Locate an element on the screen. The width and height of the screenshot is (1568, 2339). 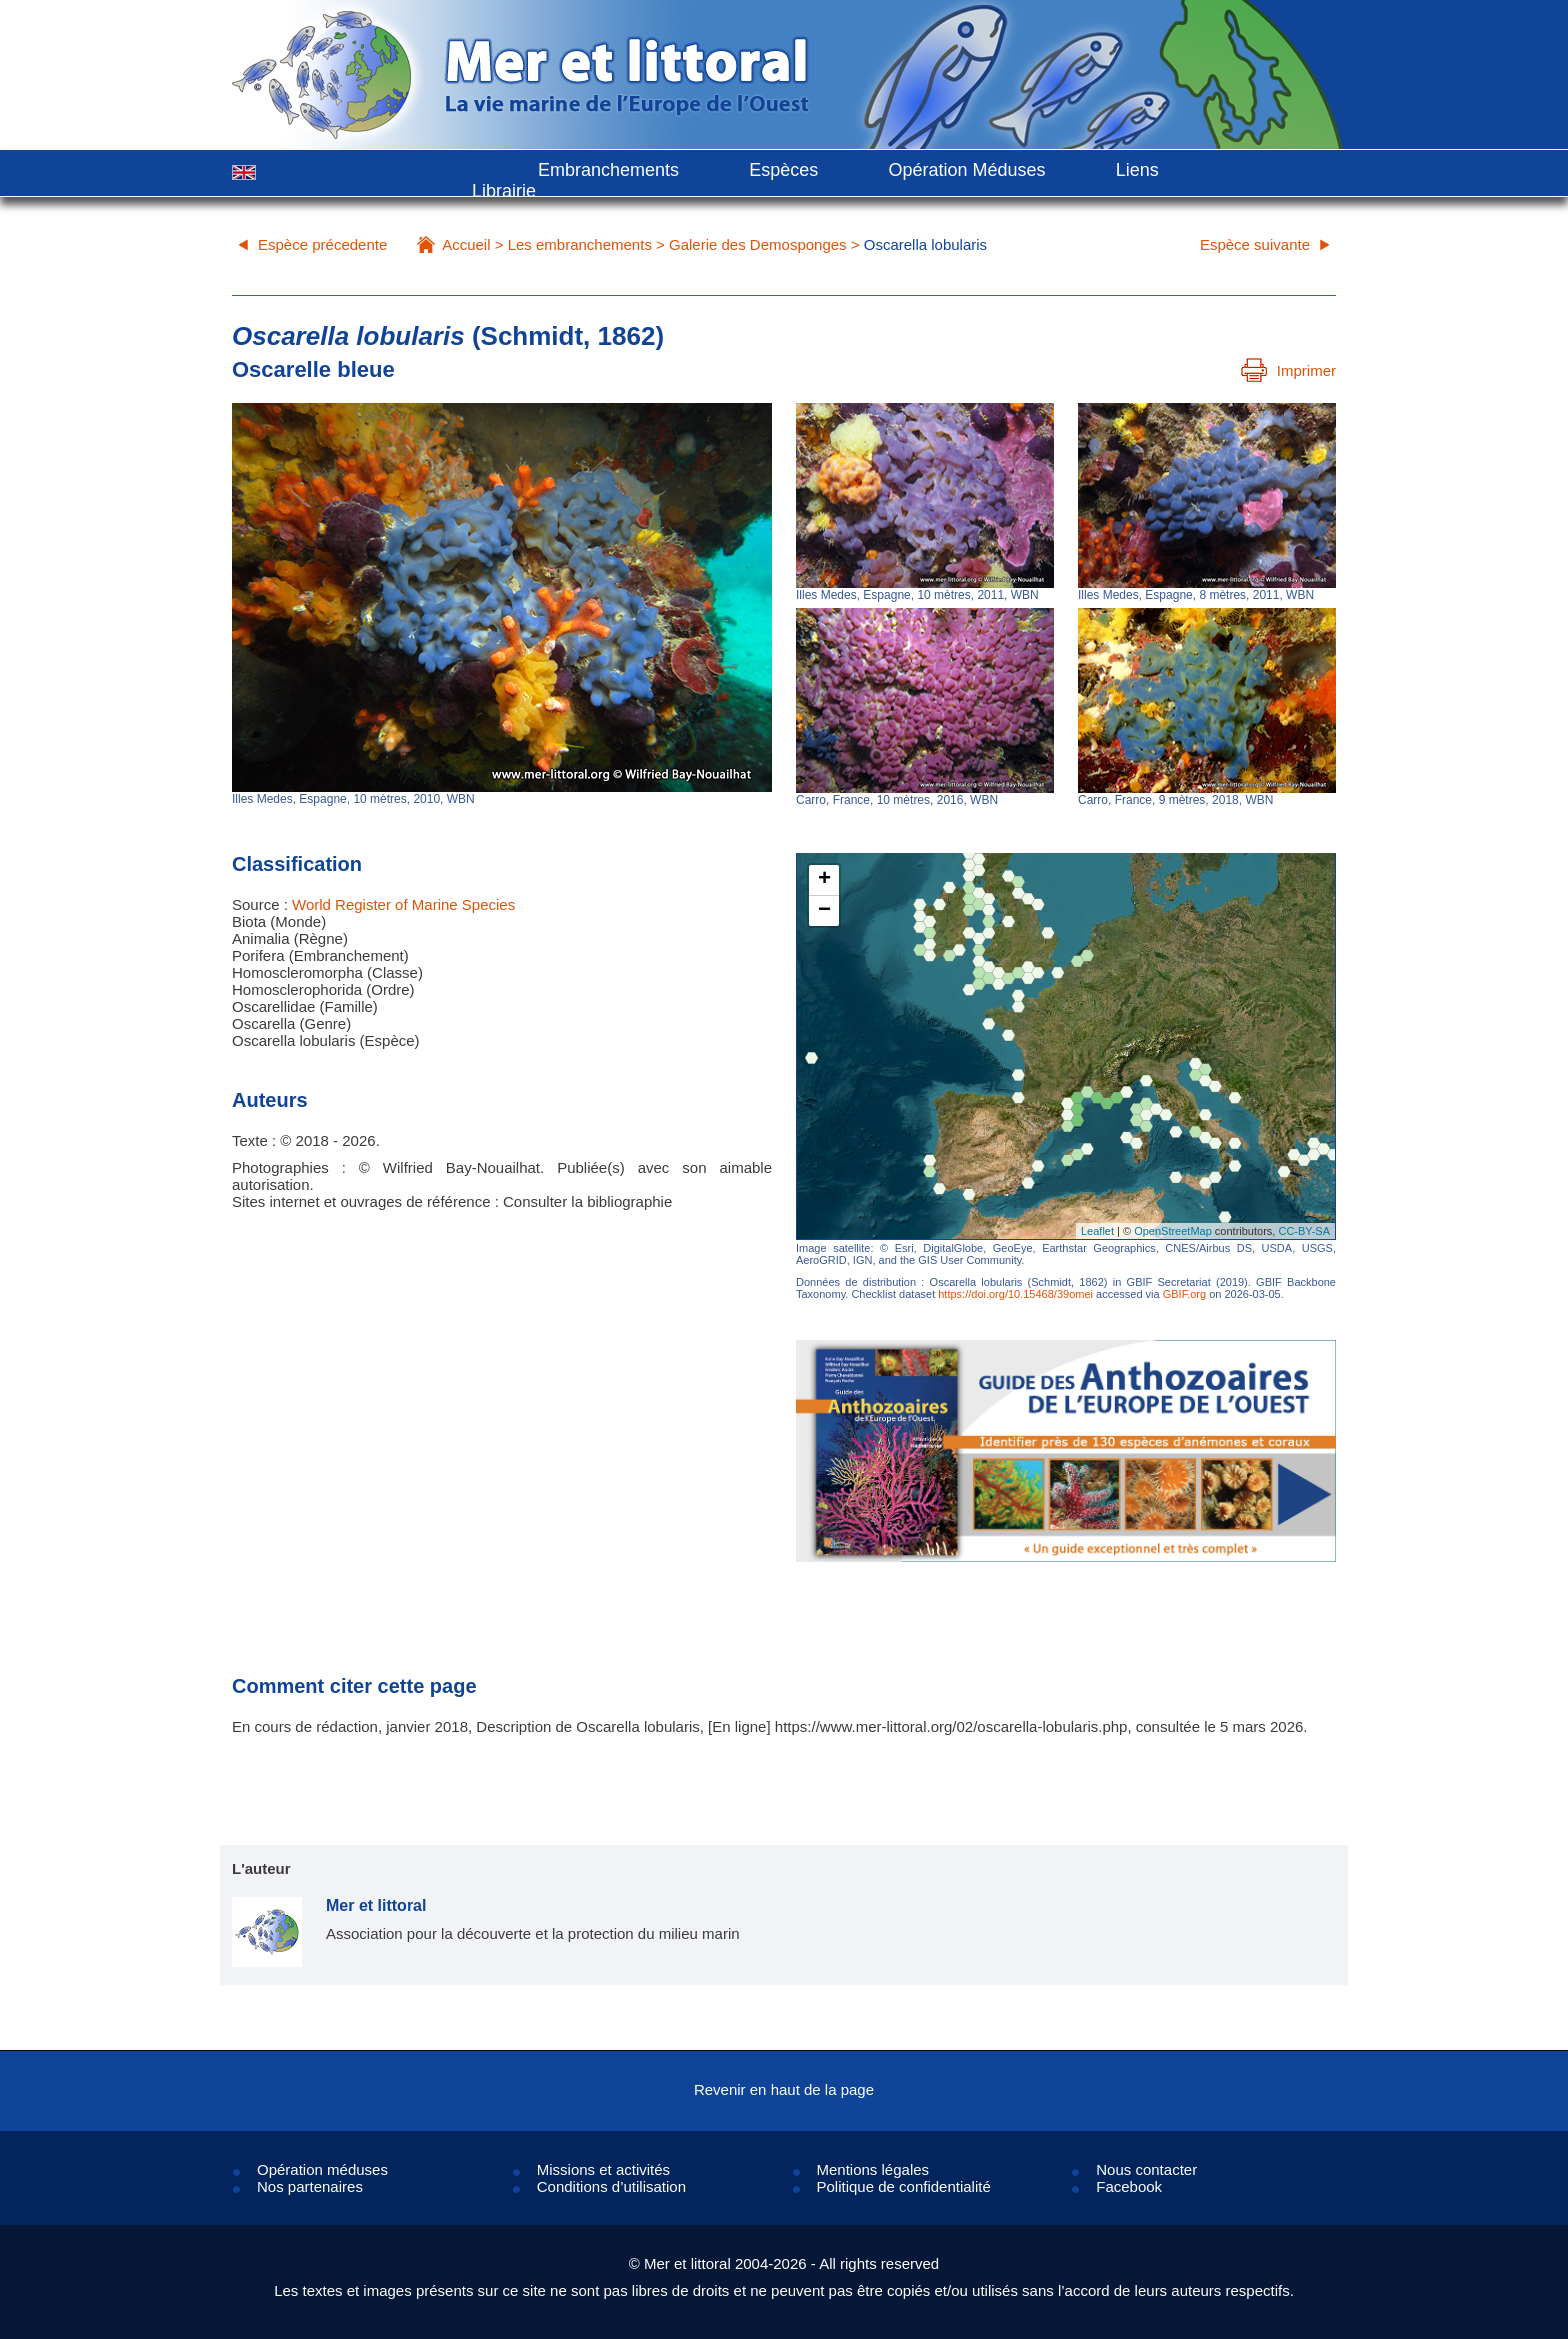
Opération Méduses is located at coordinates (966, 170).